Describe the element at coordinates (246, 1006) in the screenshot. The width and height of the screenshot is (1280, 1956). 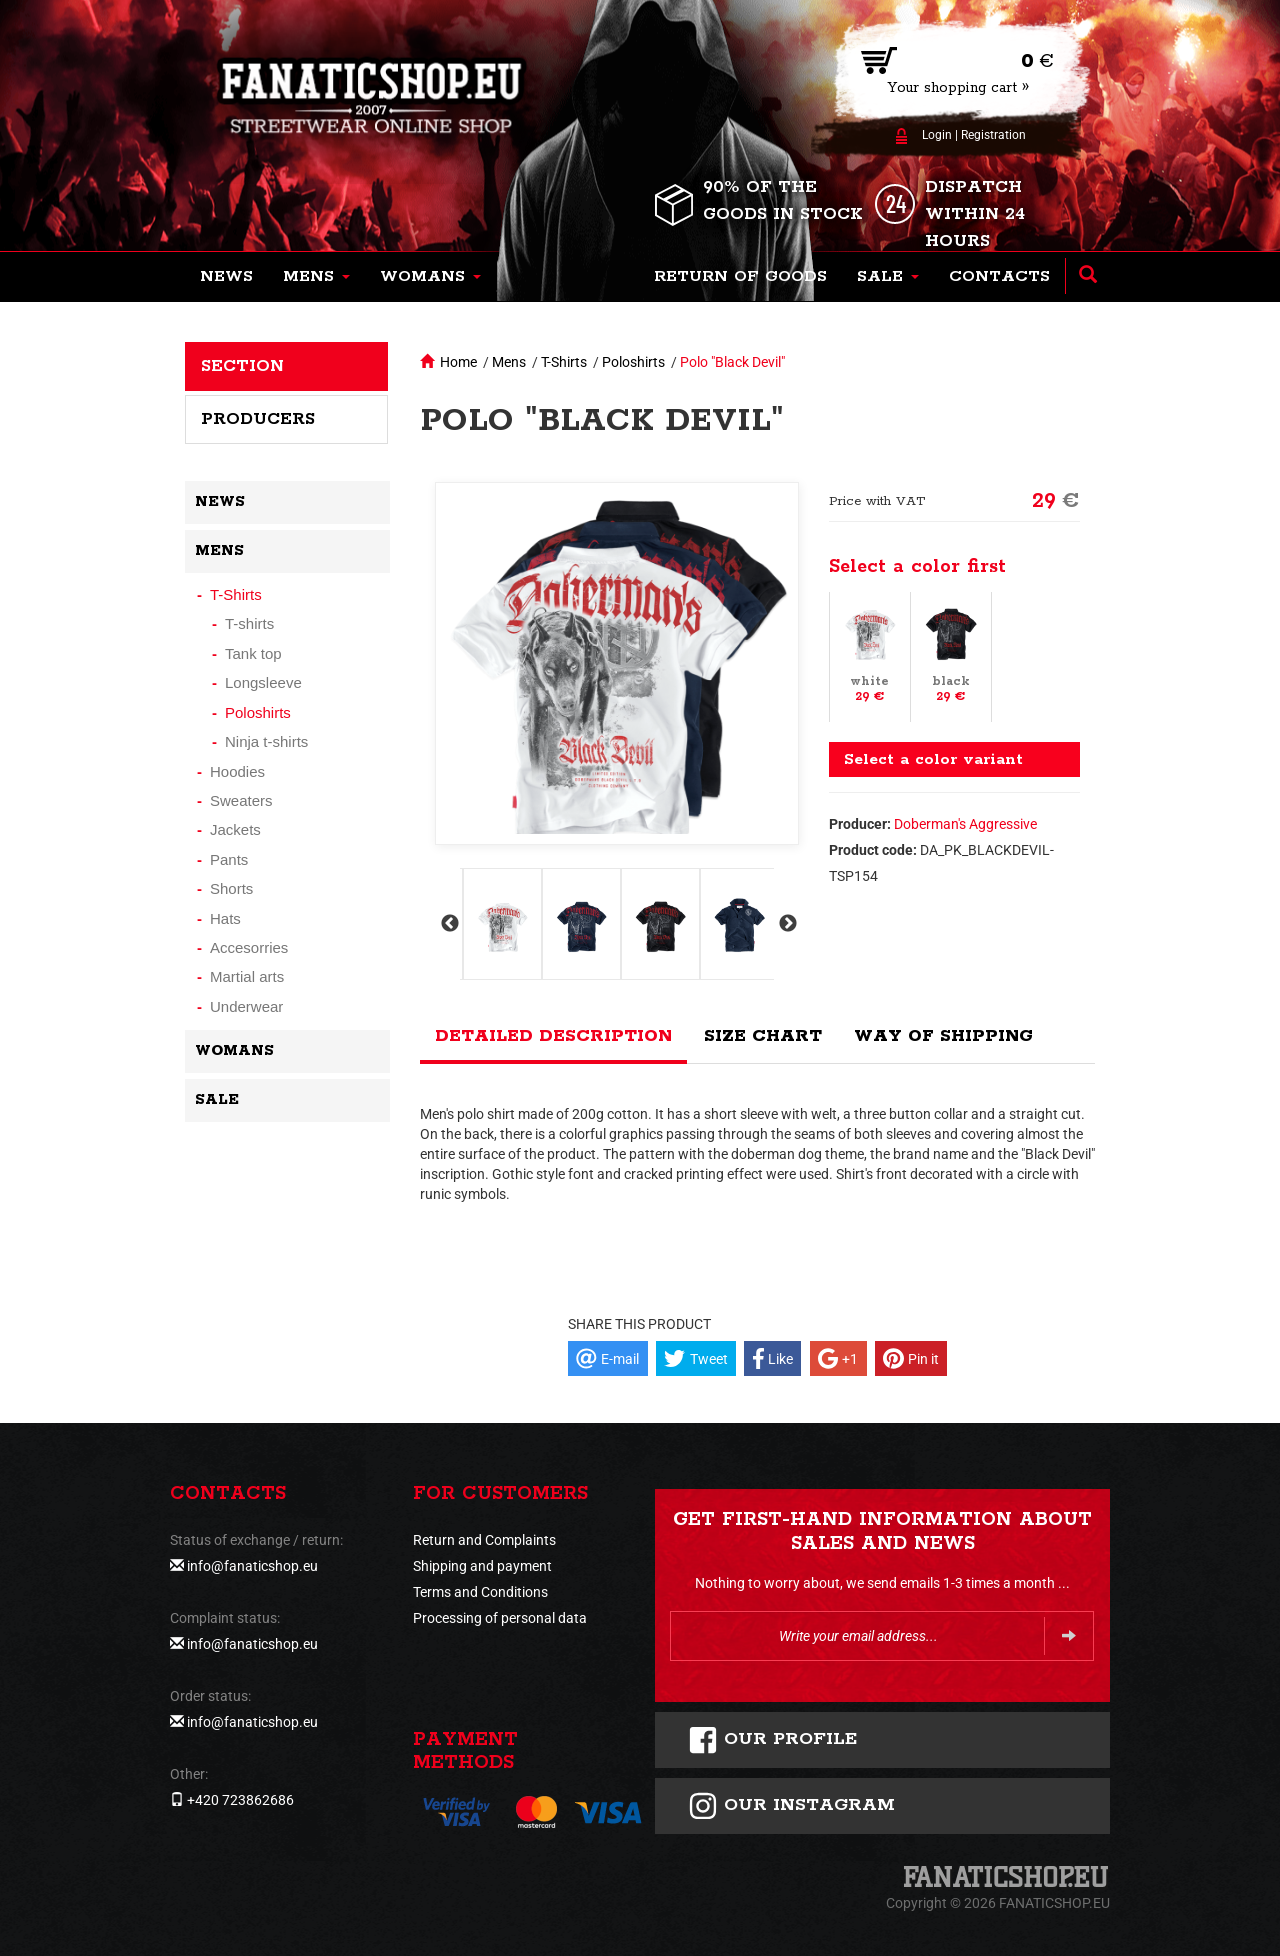
I see `Underwear` at that location.